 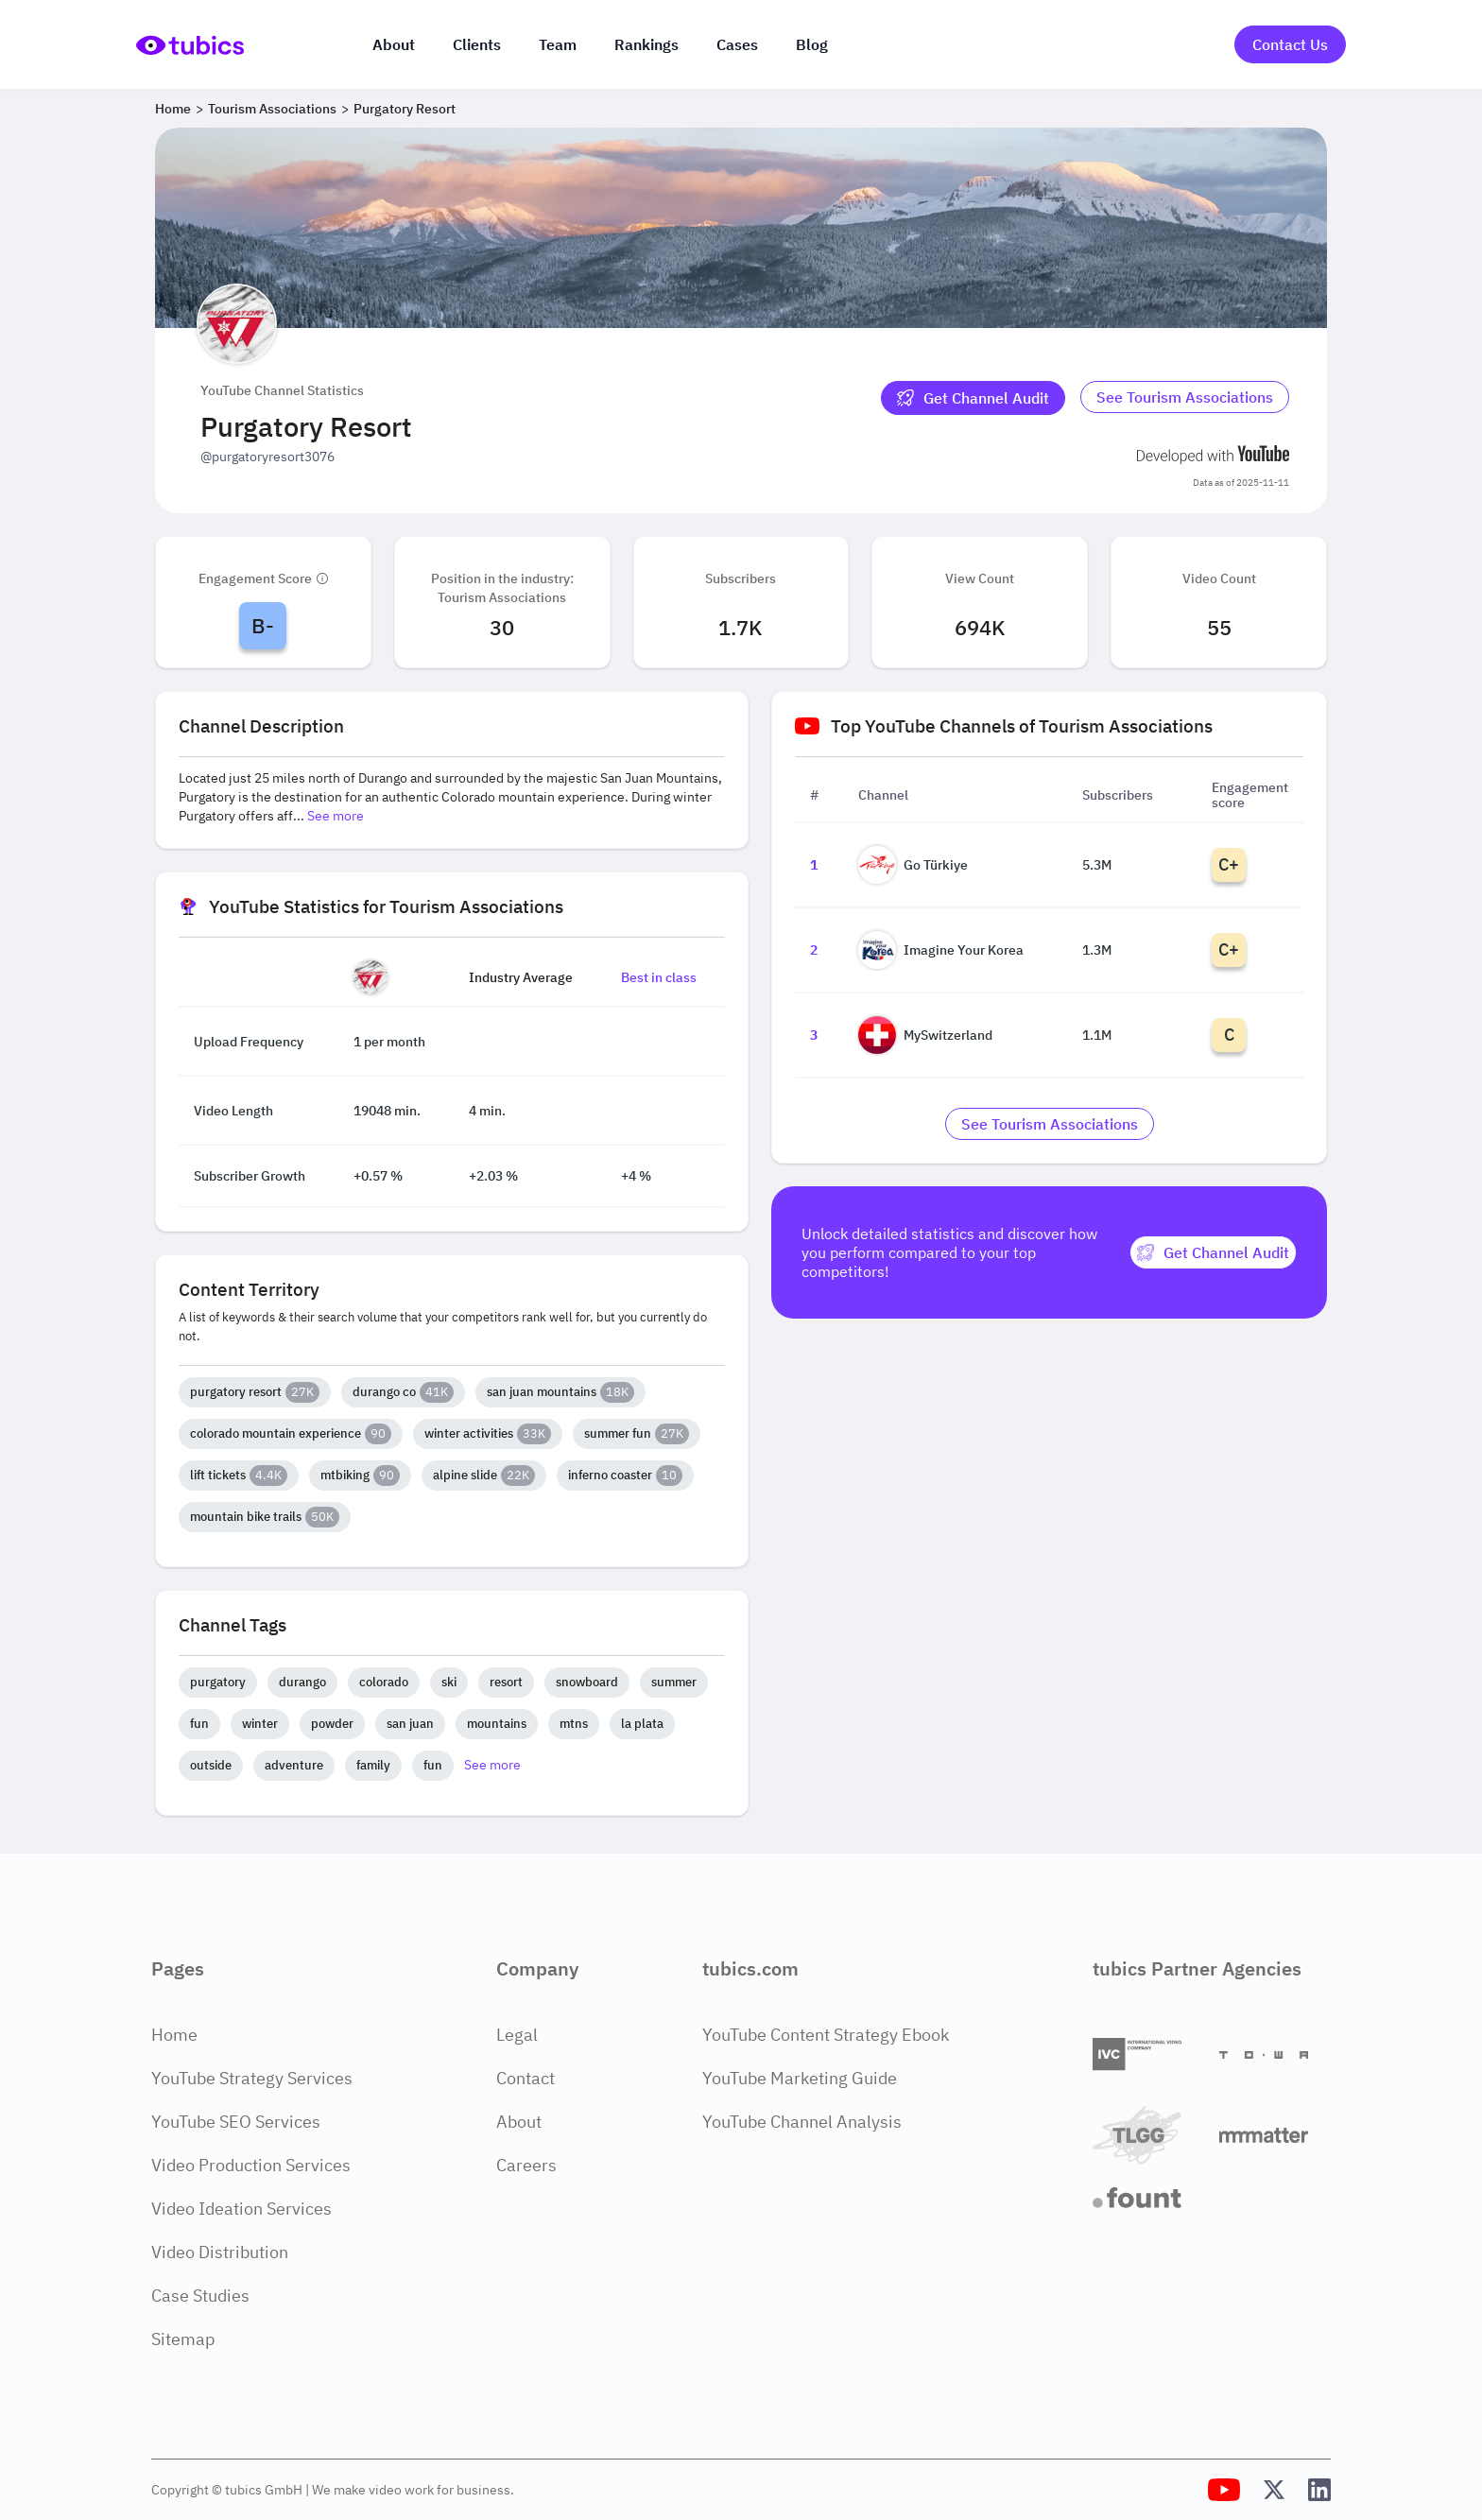 I want to click on About [About us], so click(x=393, y=44).